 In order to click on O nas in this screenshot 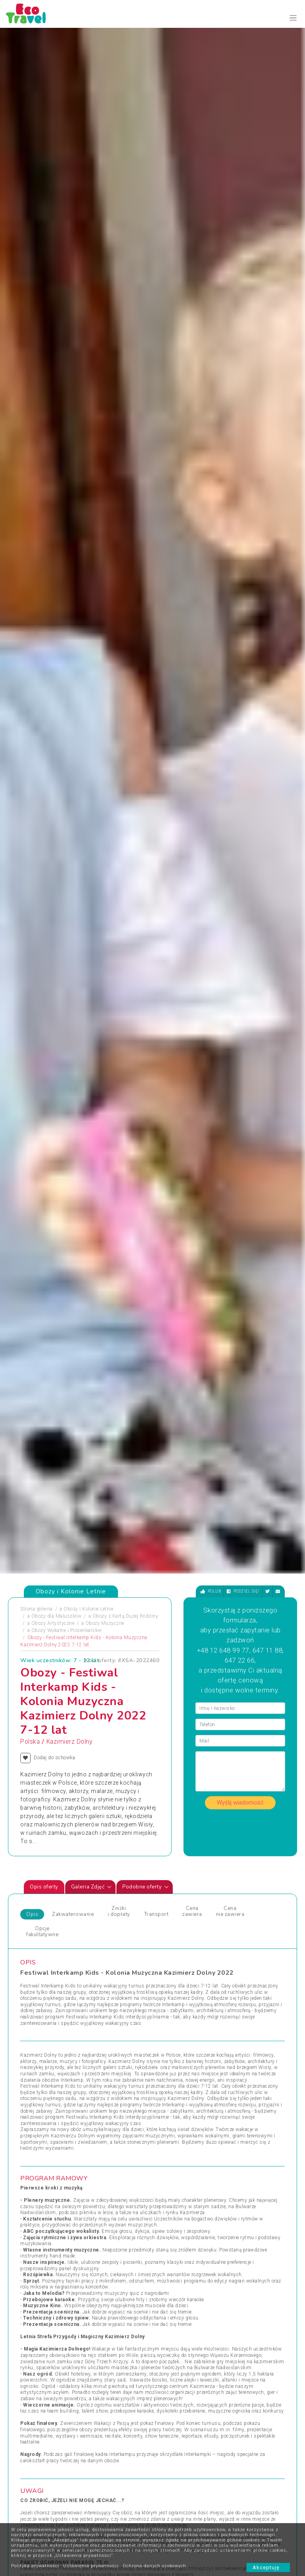, I will do `click(90, 2462)`.